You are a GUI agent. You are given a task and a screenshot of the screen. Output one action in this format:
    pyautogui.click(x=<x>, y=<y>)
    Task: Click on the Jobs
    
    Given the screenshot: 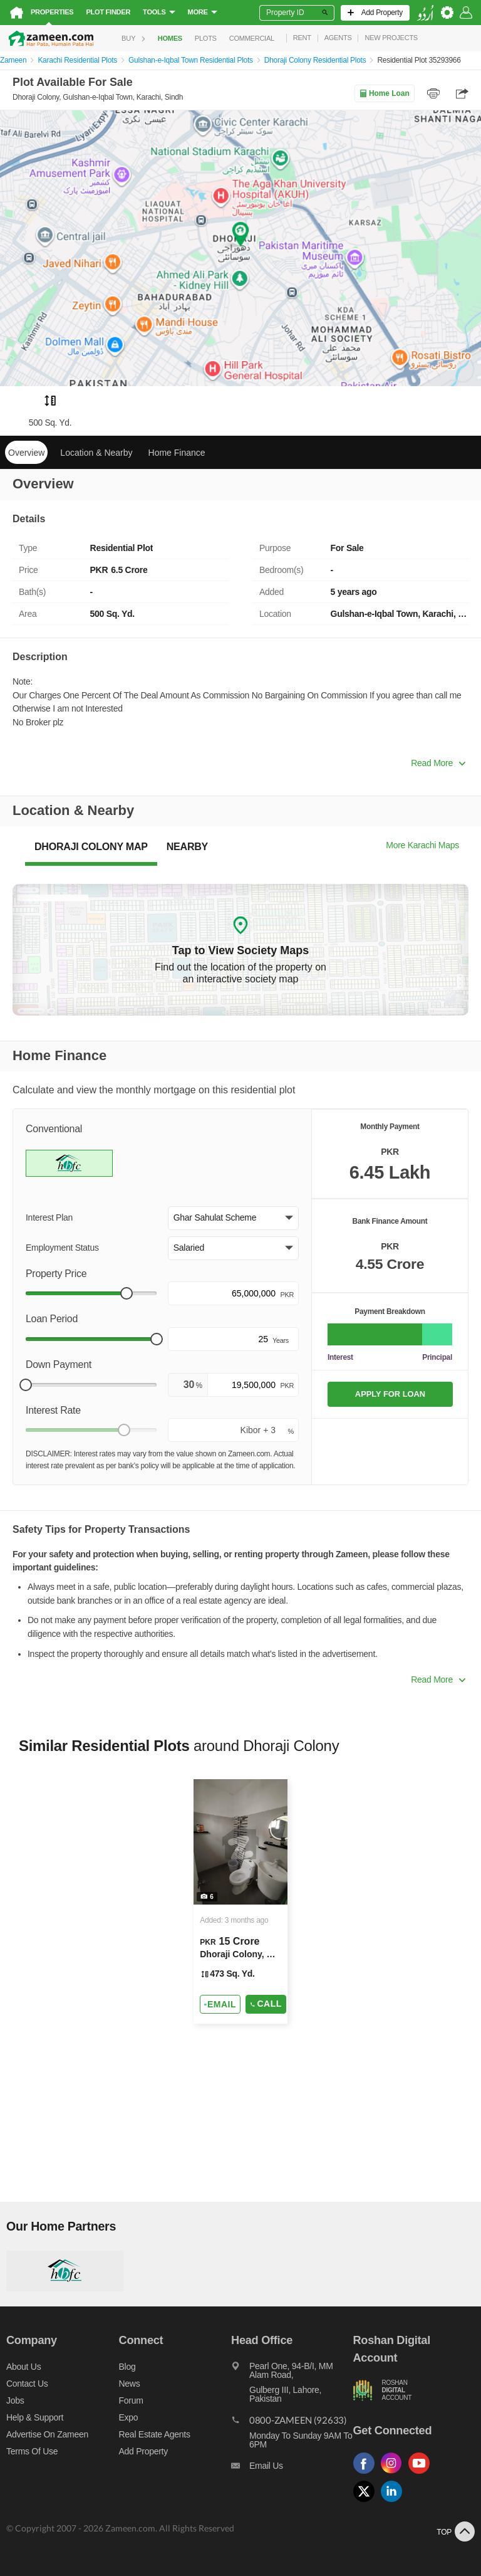 What is the action you would take?
    pyautogui.click(x=15, y=2400)
    